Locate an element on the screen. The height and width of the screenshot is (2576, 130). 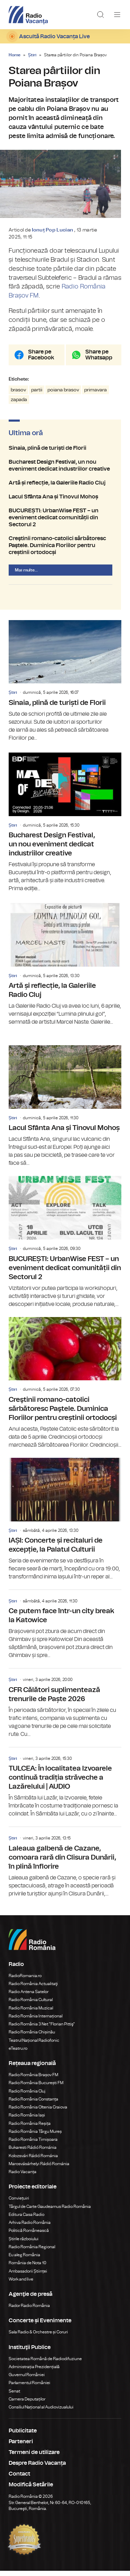
Senat is located at coordinates (14, 2396).